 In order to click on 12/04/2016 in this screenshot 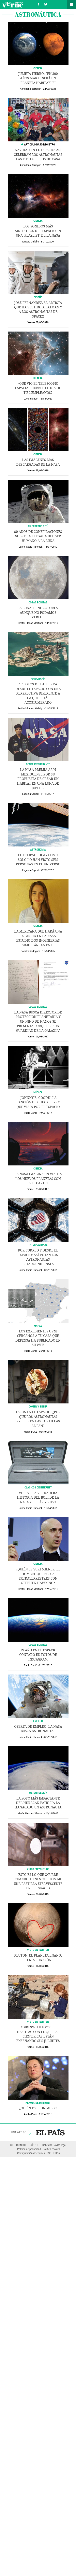, I will do `click(51, 1589)`.